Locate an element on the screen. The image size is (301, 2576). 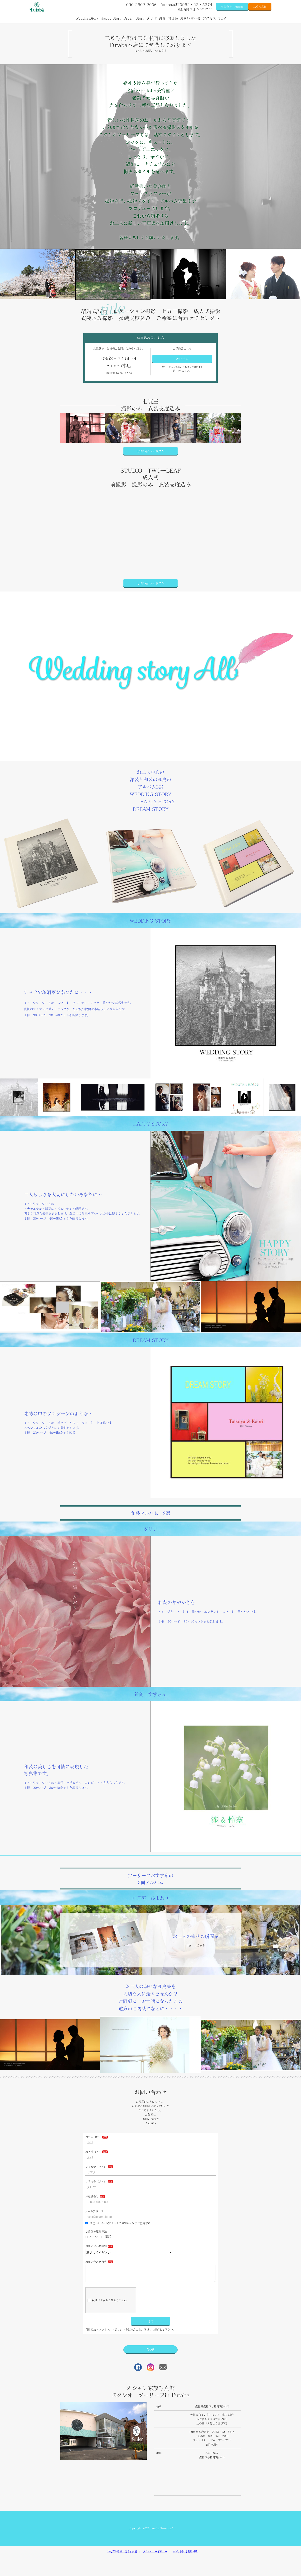
アクセス is located at coordinates (209, 18).